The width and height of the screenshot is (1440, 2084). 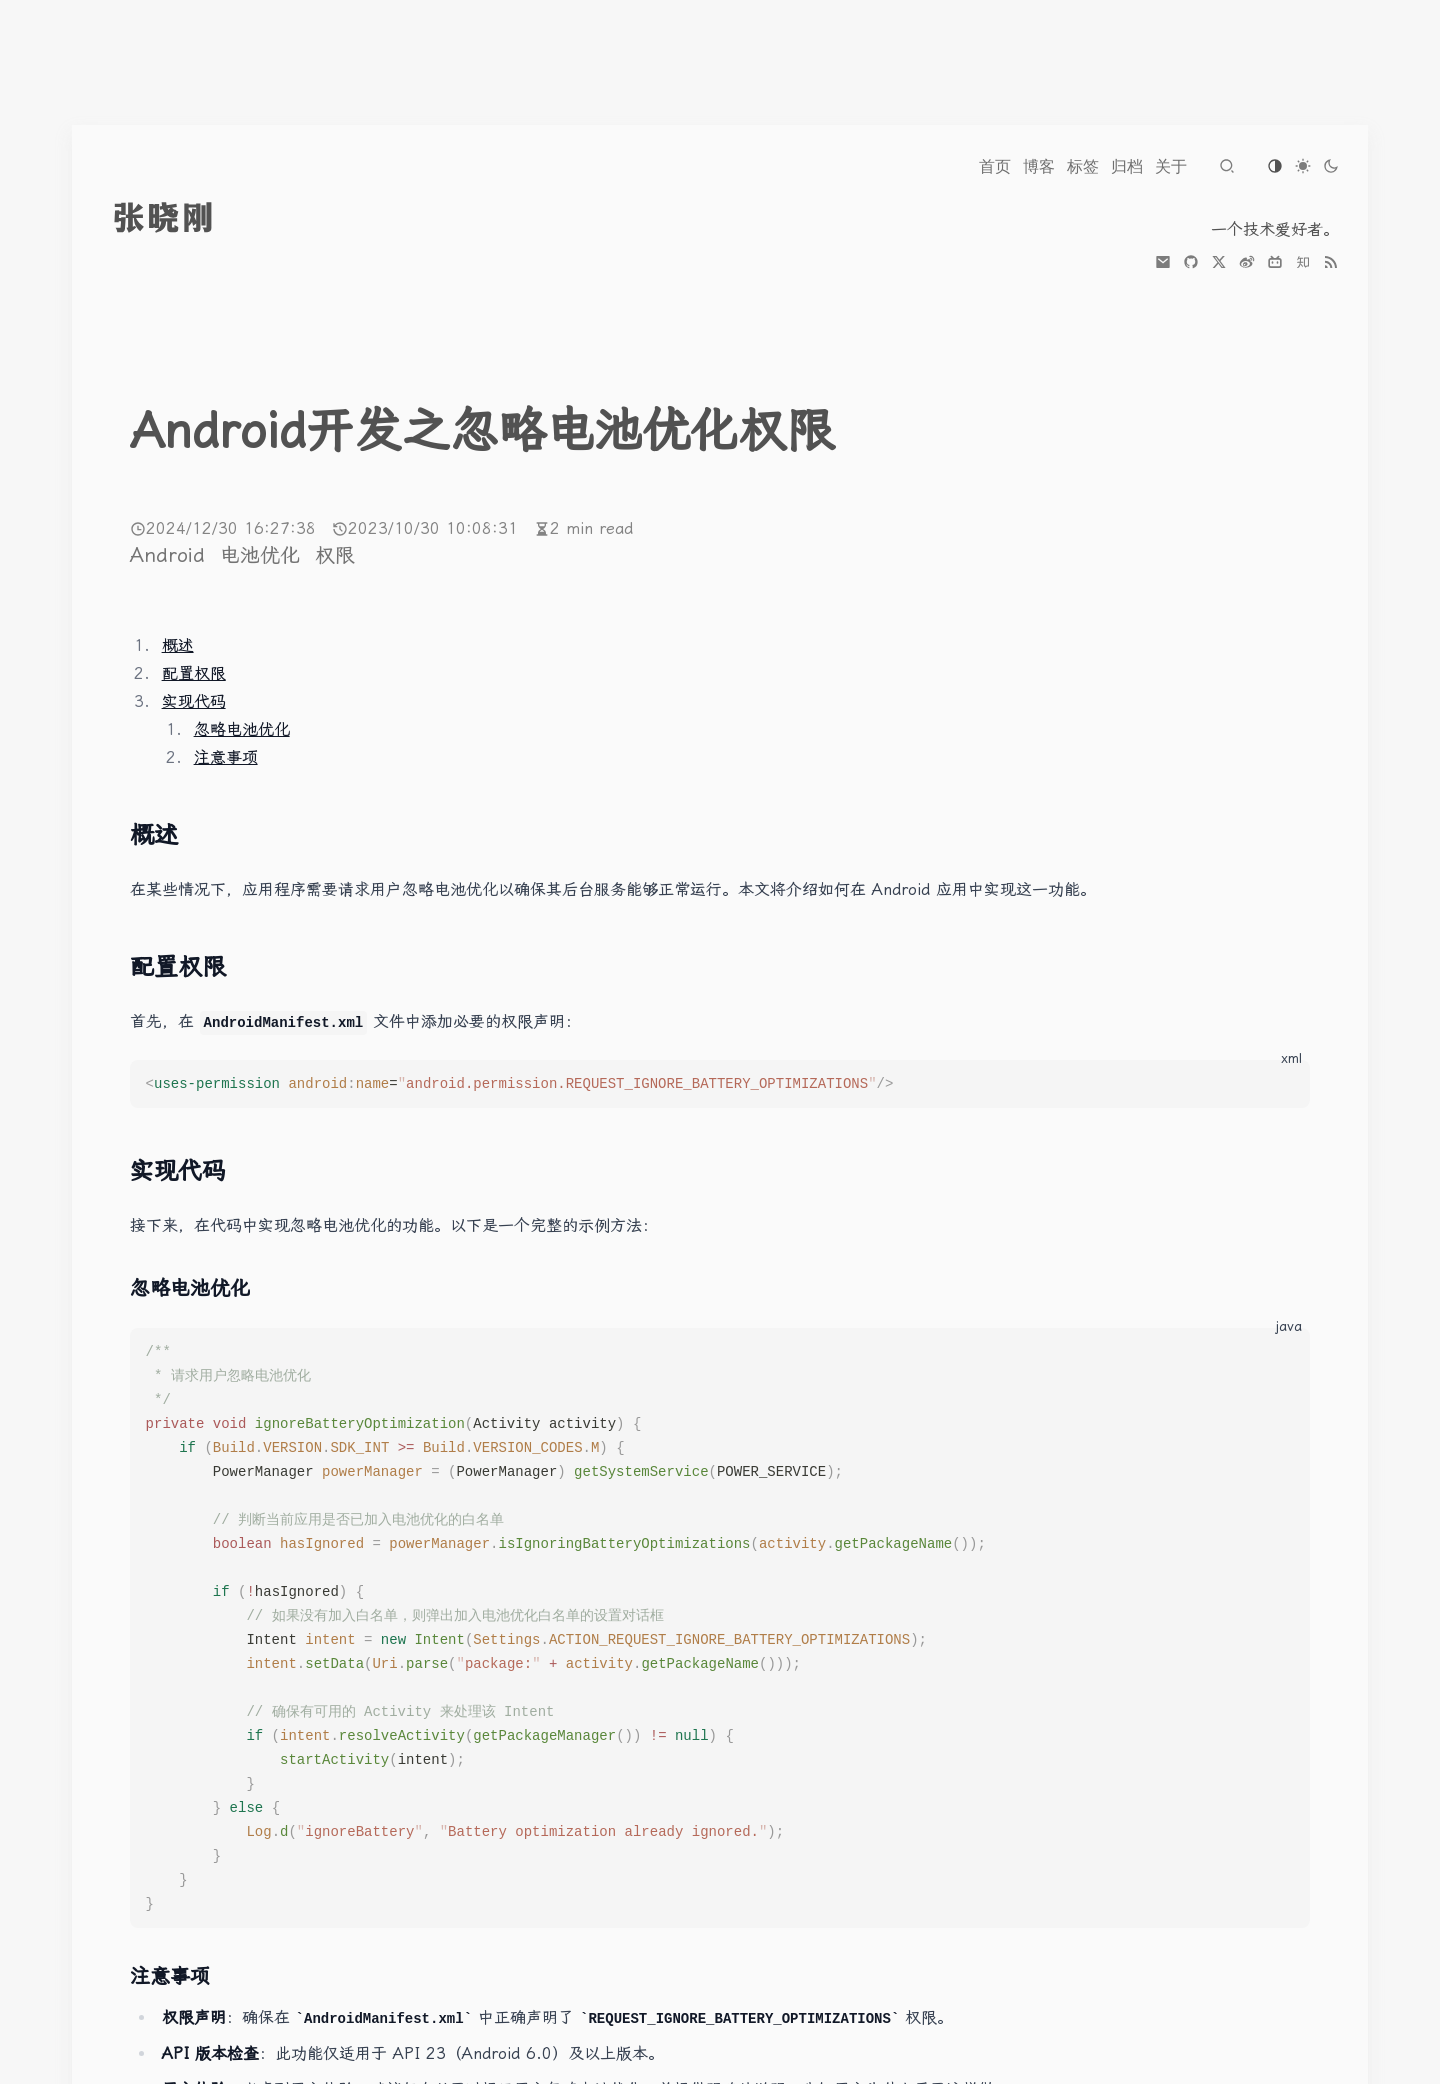 I want to click on [github], so click(x=1191, y=262).